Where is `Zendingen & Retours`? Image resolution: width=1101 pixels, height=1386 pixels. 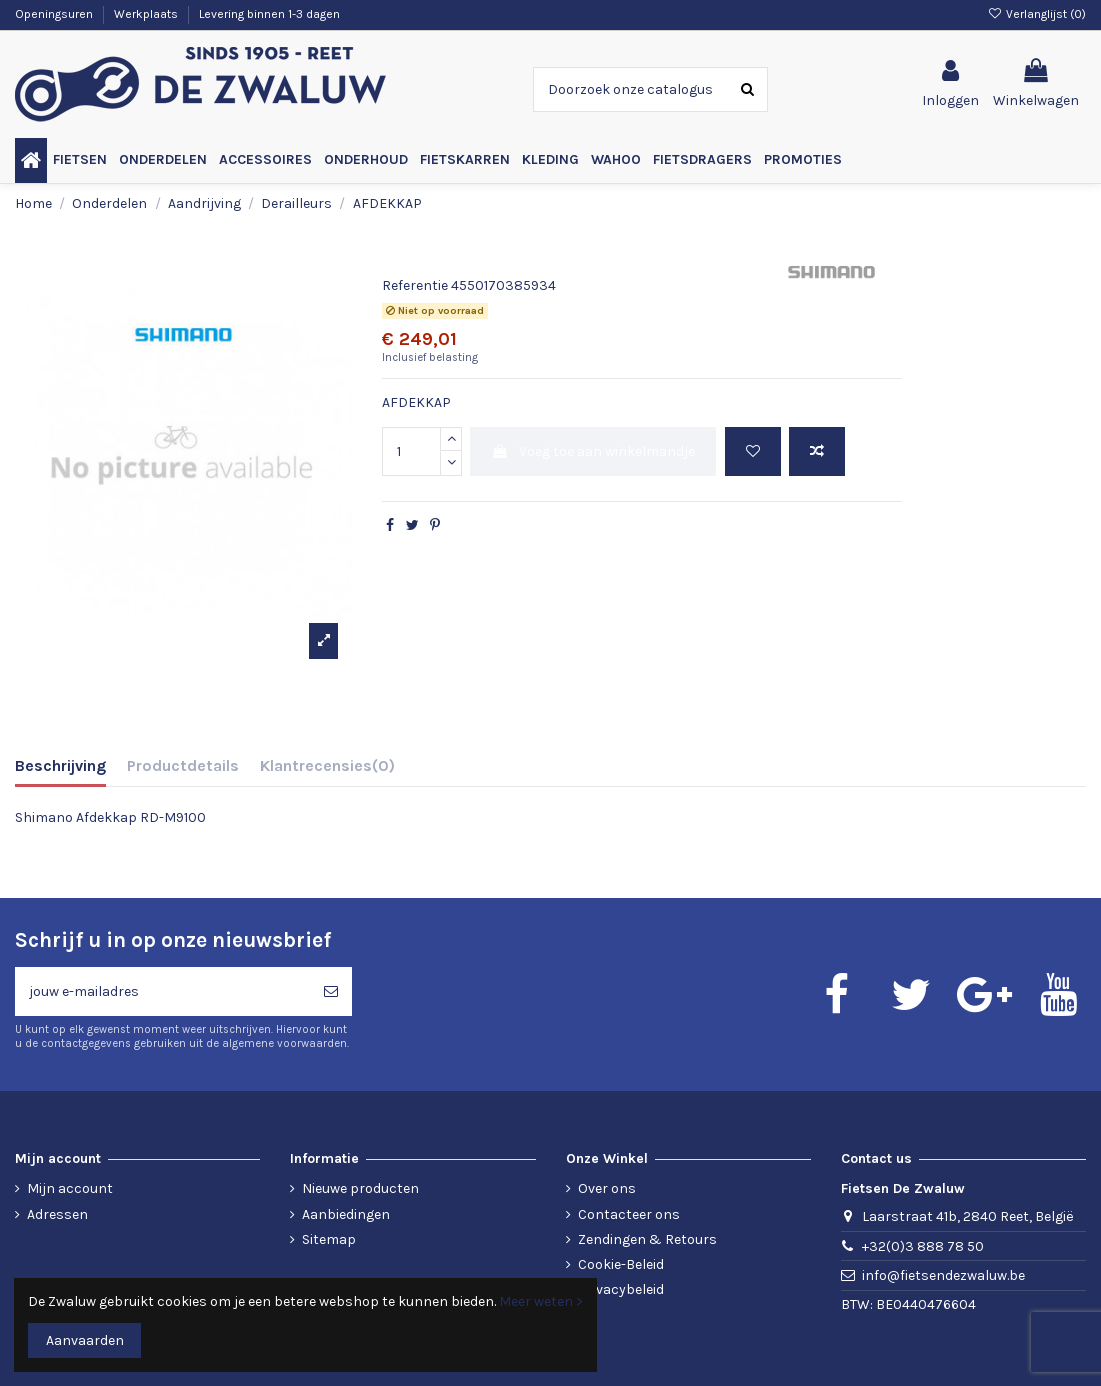
Zendingen & Retours is located at coordinates (647, 1239).